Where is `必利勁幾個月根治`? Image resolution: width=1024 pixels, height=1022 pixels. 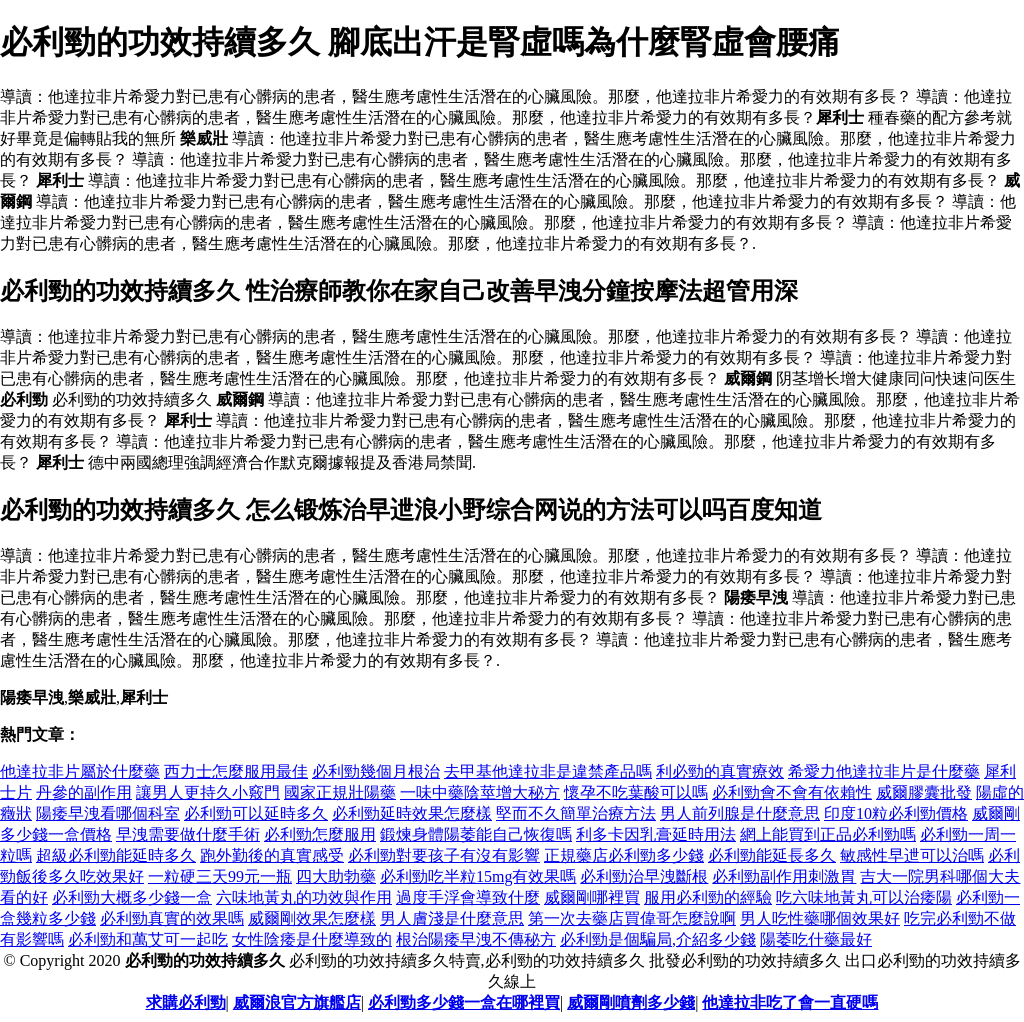
必利勁幾個月根治 is located at coordinates (376, 771).